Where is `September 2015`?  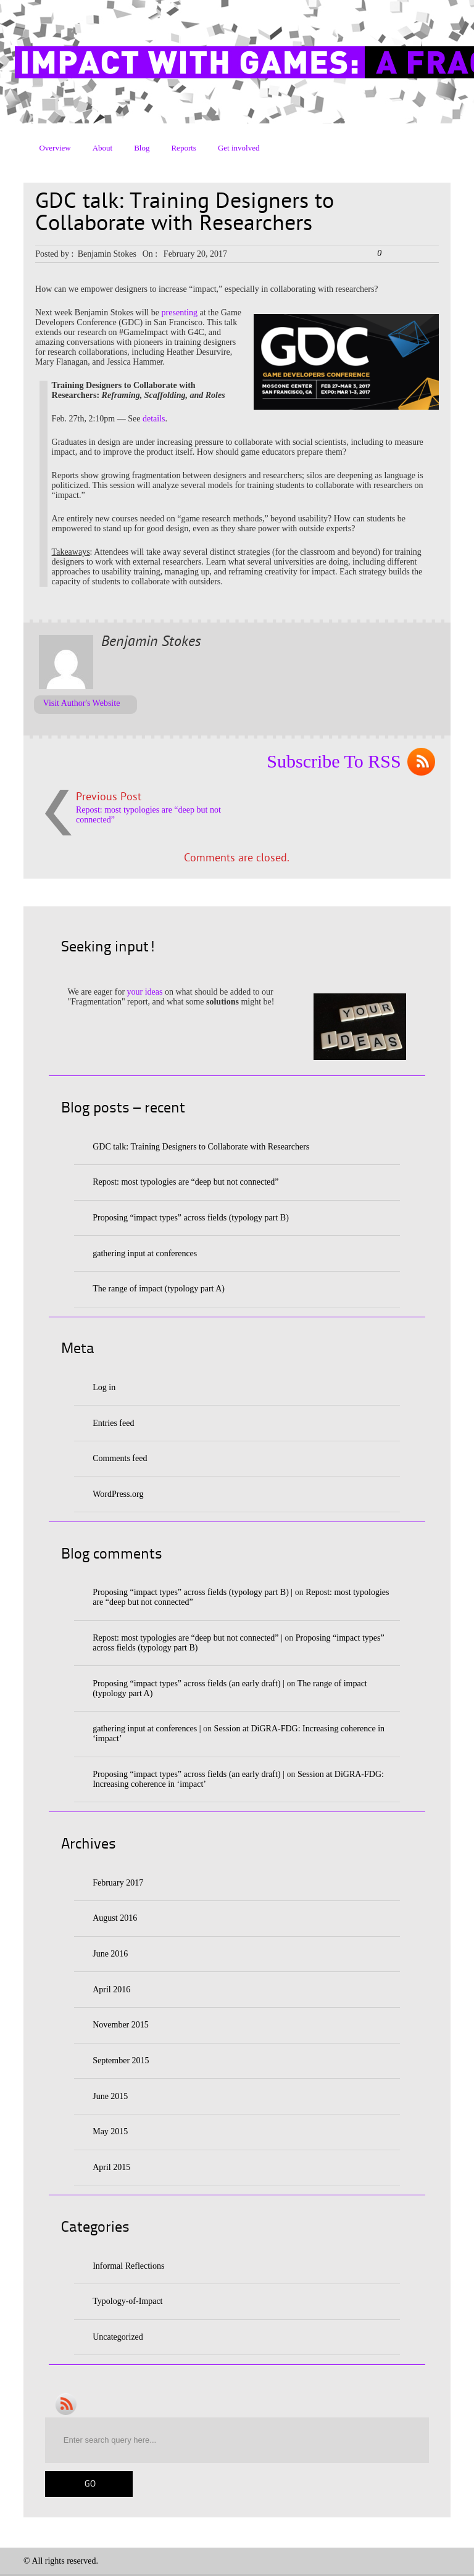 September 2015 is located at coordinates (121, 2060).